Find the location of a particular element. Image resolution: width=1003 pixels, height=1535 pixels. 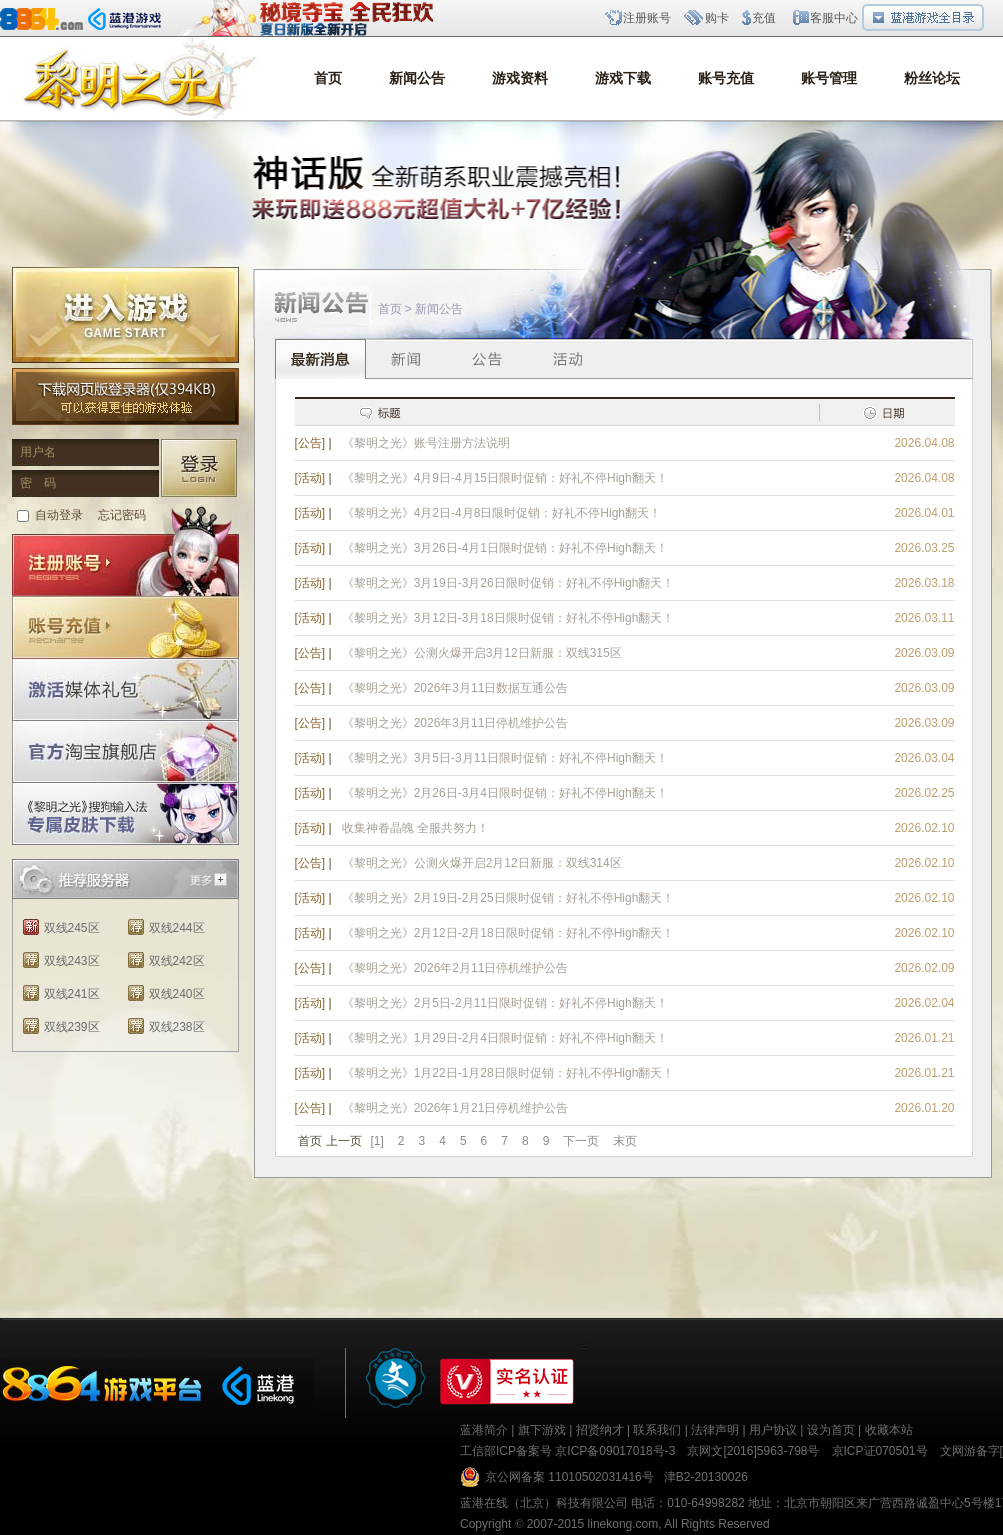

《黎明之光》公测火爆开启2月12日新服：双线314区 is located at coordinates (482, 863).